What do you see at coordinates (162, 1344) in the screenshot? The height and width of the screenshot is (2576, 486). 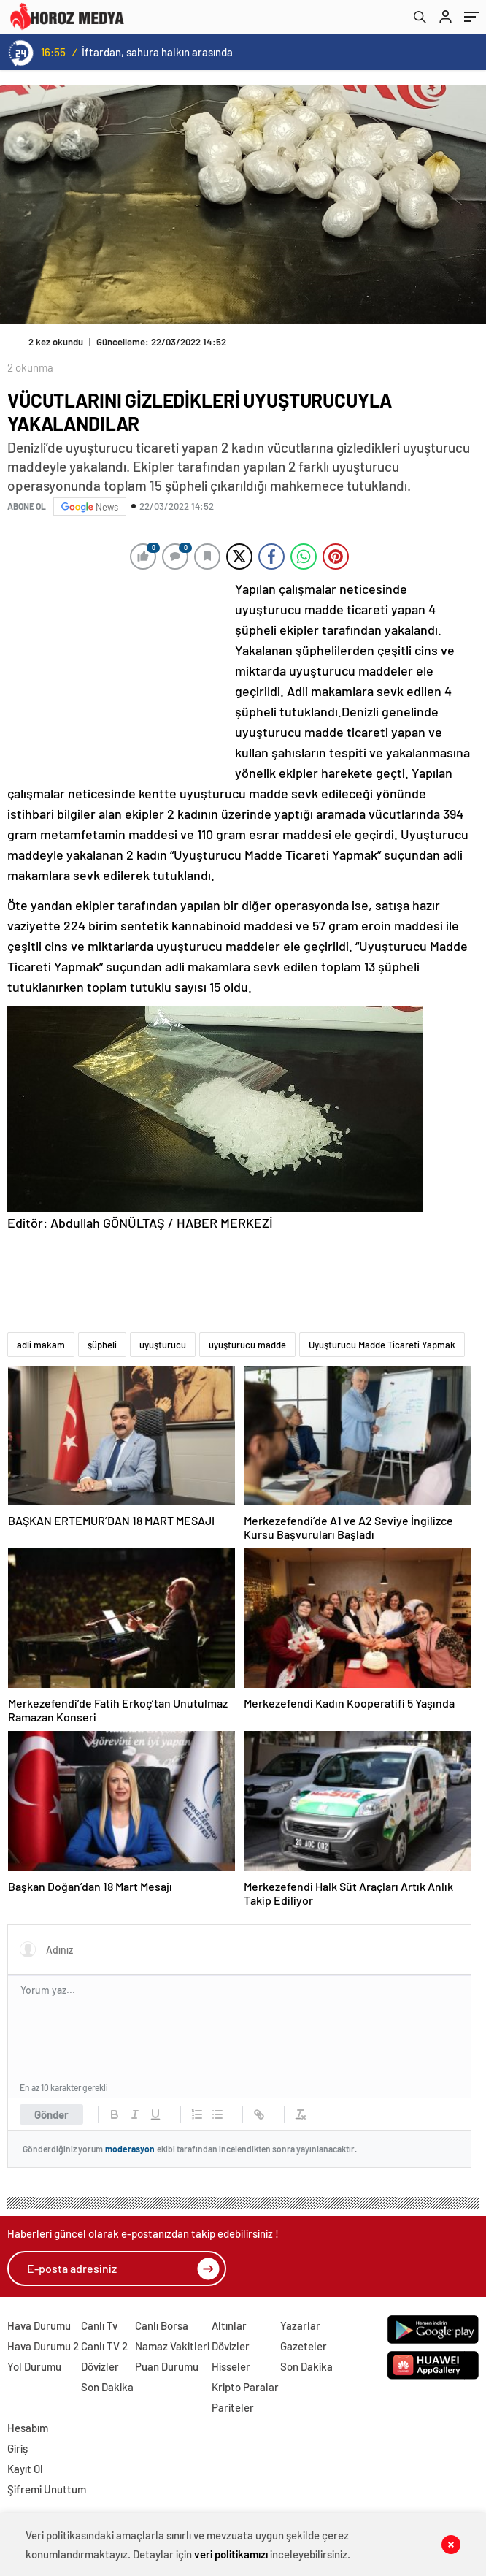 I see `uyuşturucu` at bounding box center [162, 1344].